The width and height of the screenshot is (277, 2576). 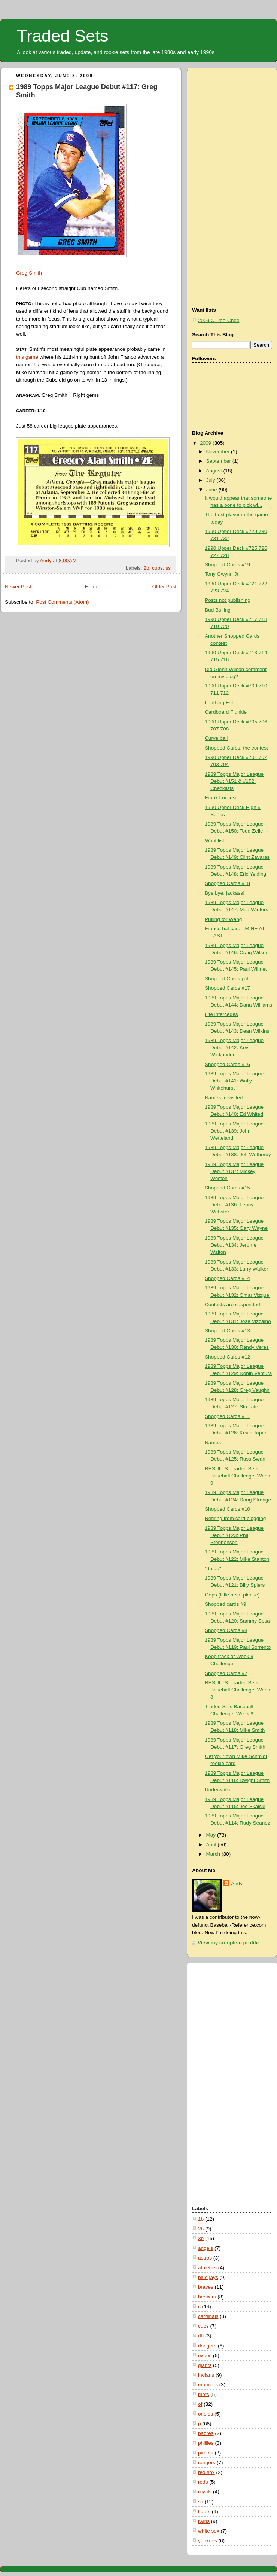 What do you see at coordinates (201, 2219) in the screenshot?
I see `1b` at bounding box center [201, 2219].